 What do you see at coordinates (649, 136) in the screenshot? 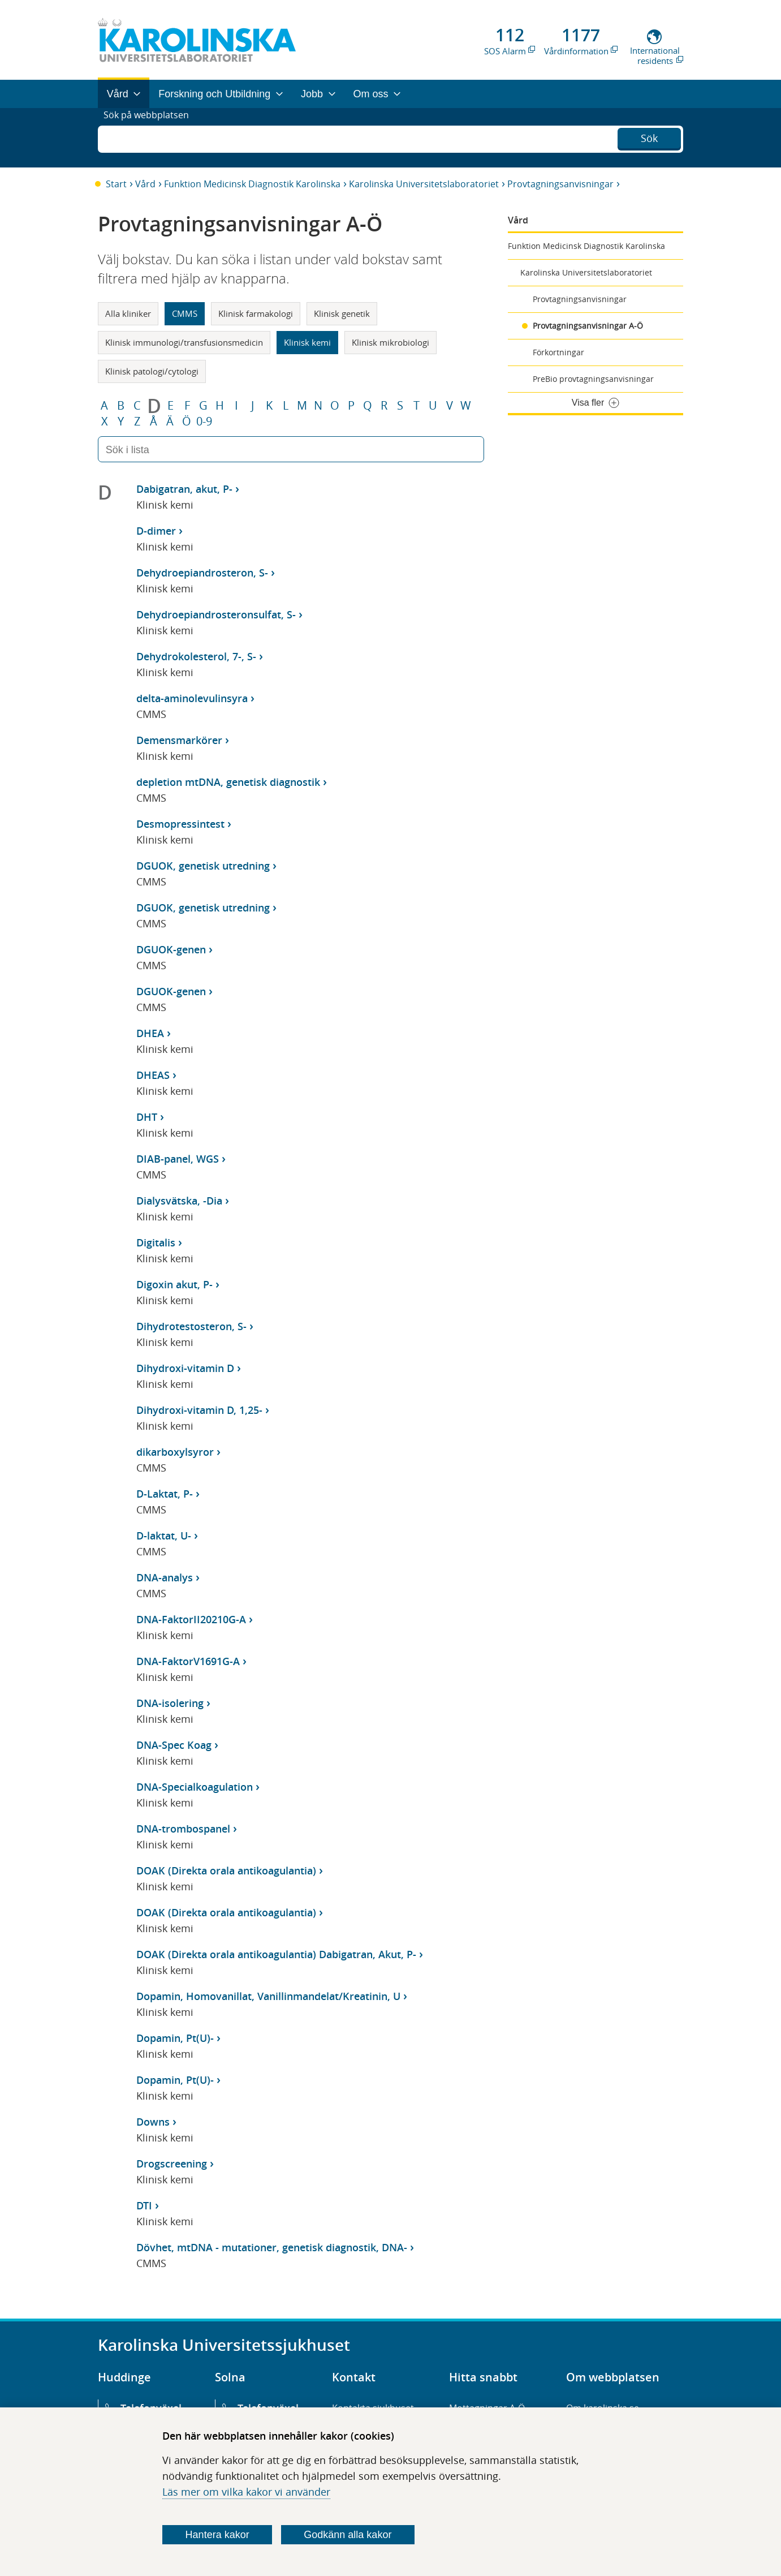
I see `Sök` at bounding box center [649, 136].